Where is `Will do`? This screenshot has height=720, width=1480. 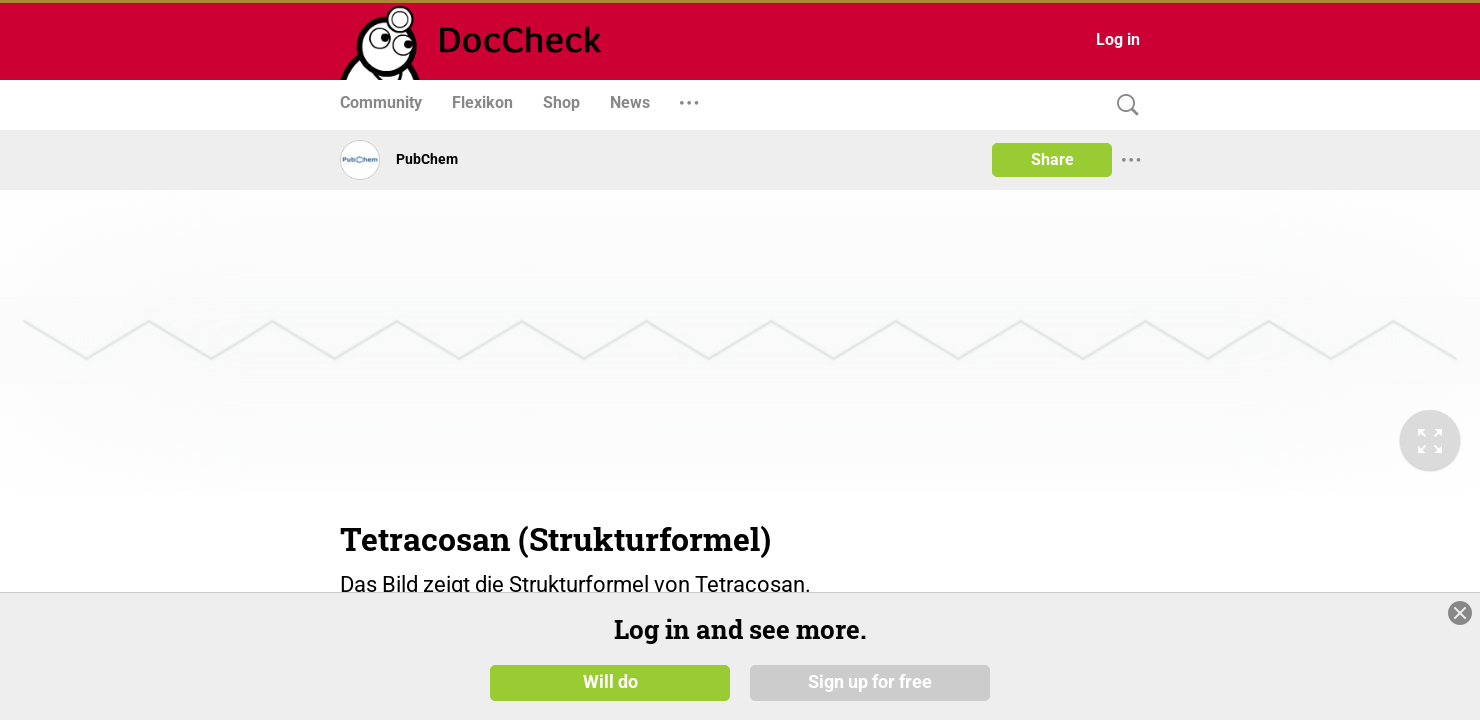
Will do is located at coordinates (610, 682).